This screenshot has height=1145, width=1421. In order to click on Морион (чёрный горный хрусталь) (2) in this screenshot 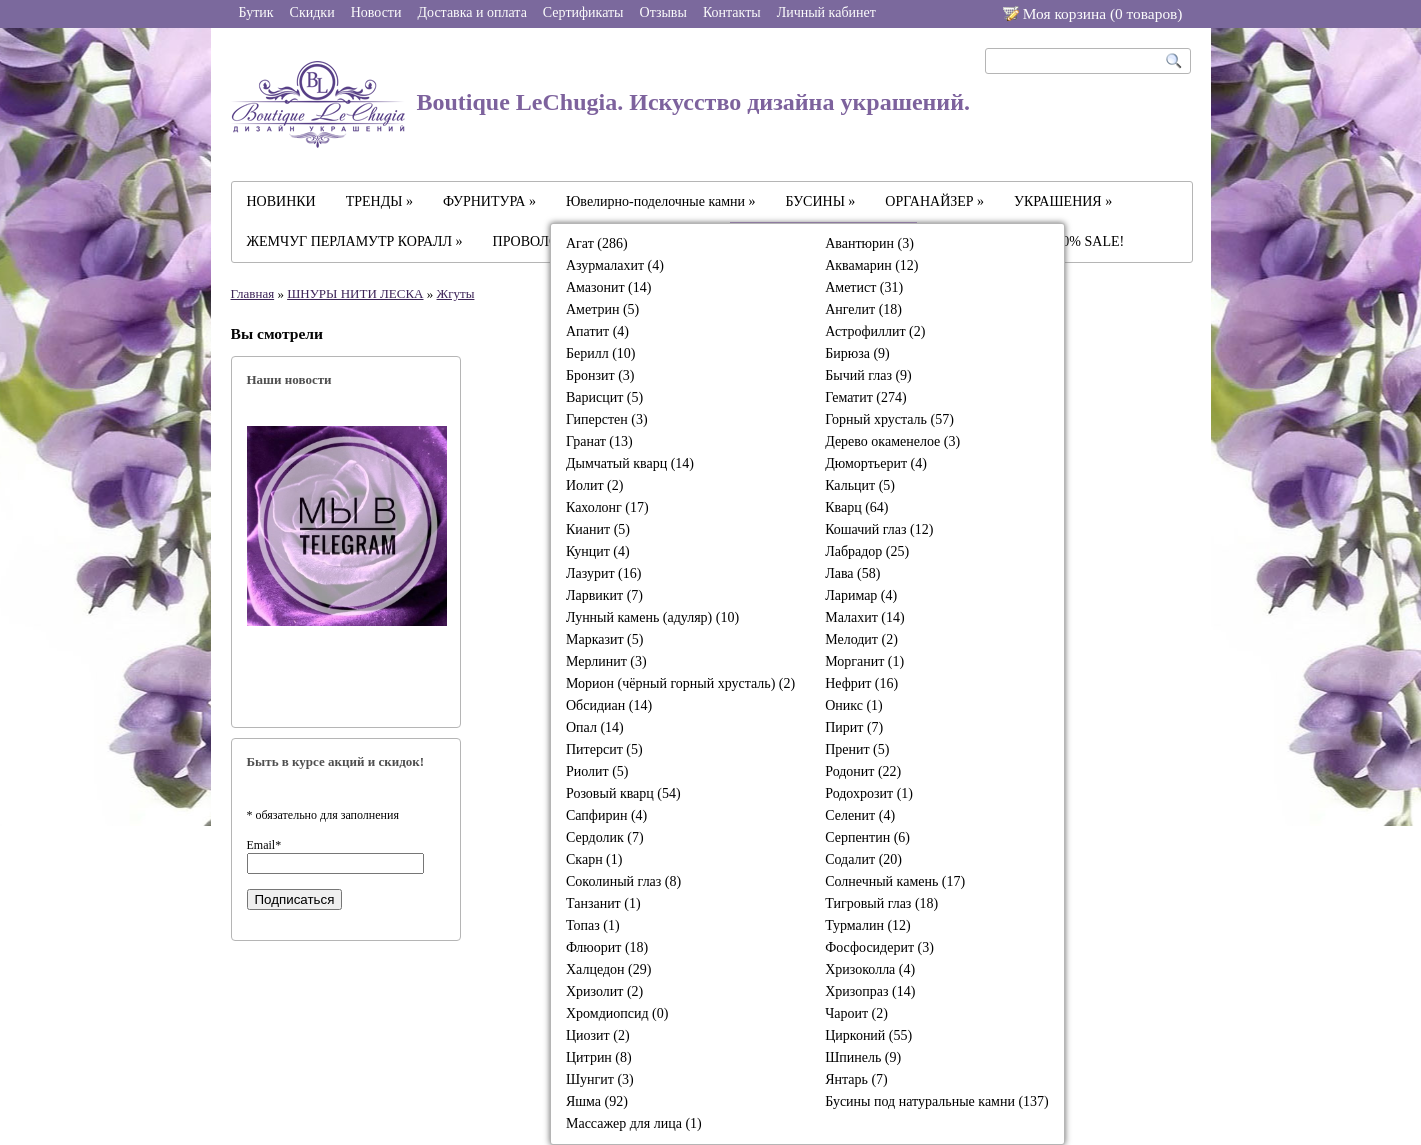, I will do `click(680, 683)`.